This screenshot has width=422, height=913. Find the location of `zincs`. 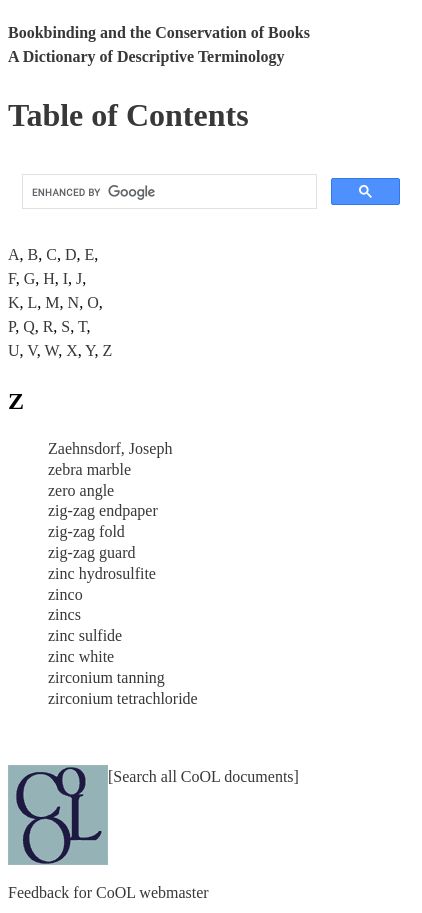

zincs is located at coordinates (64, 614).